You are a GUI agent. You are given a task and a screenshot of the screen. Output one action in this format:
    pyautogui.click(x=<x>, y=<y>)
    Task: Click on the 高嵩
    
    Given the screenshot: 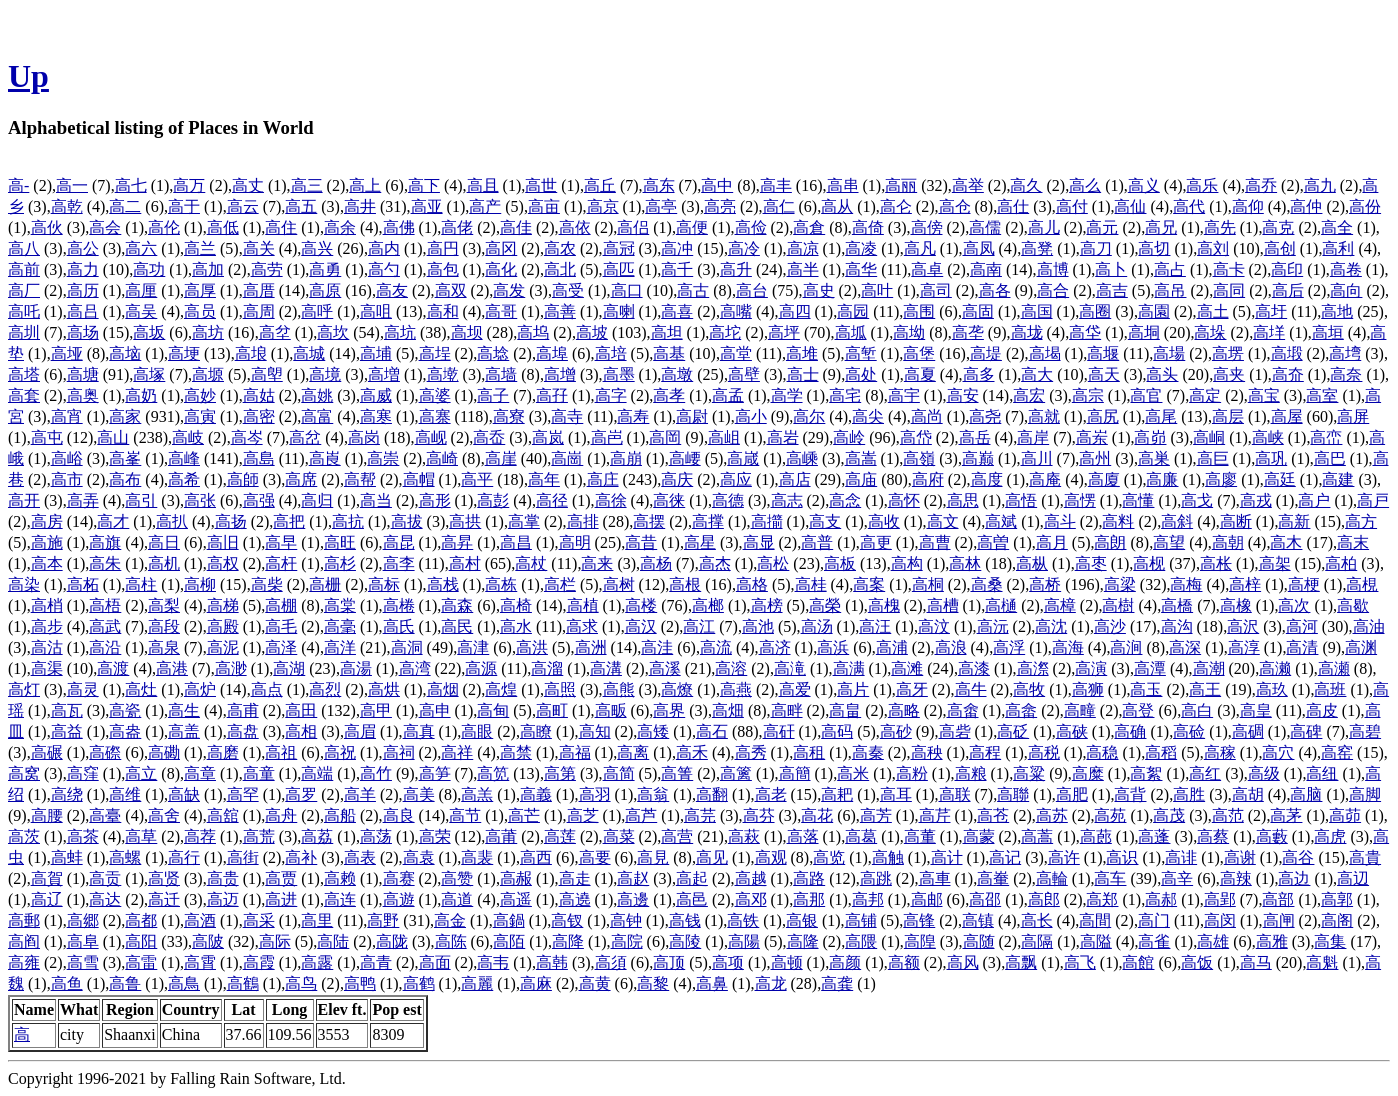 What is the action you would take?
    pyautogui.click(x=861, y=458)
    